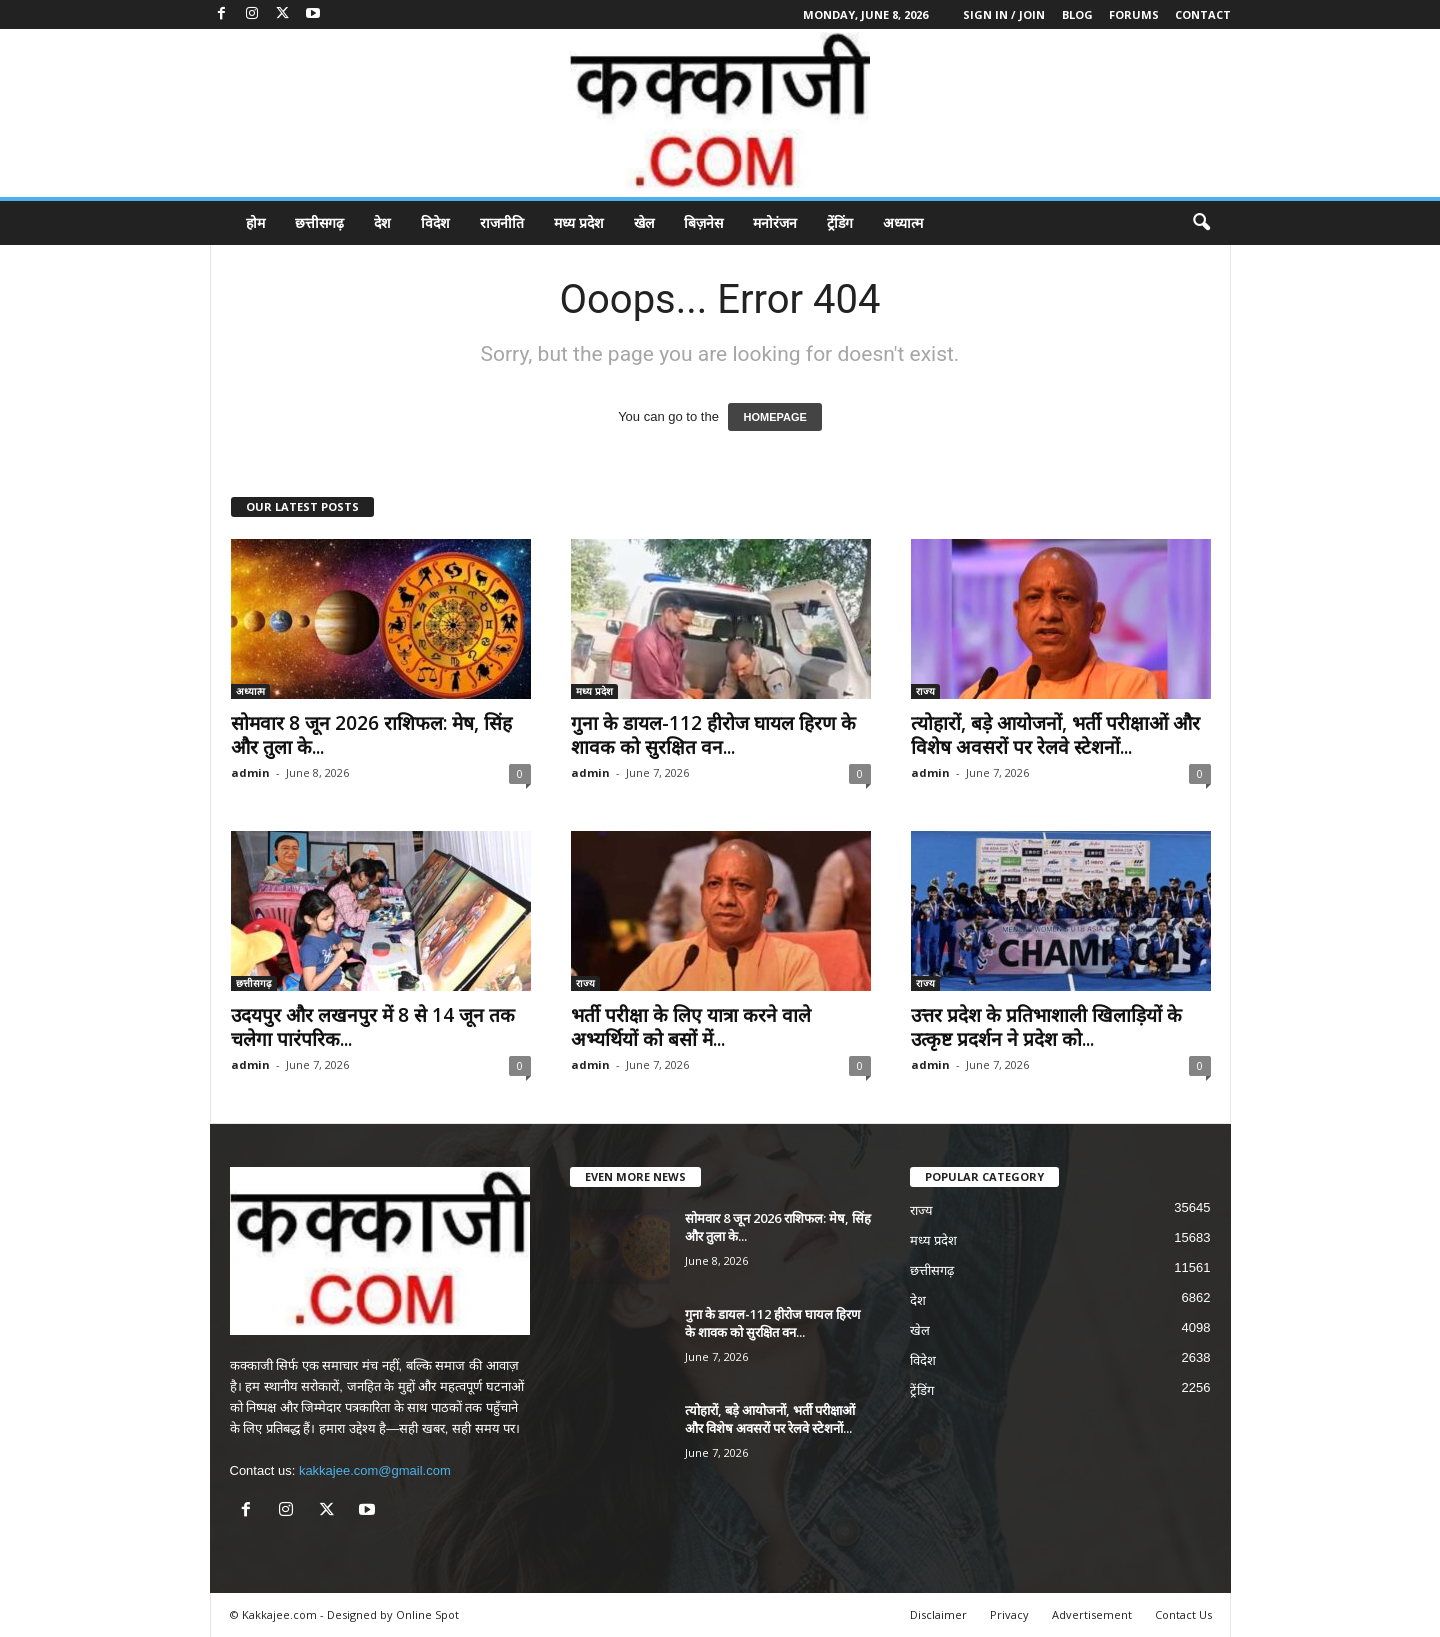 The height and width of the screenshot is (1637, 1440). I want to click on बिज़नेस, so click(703, 222).